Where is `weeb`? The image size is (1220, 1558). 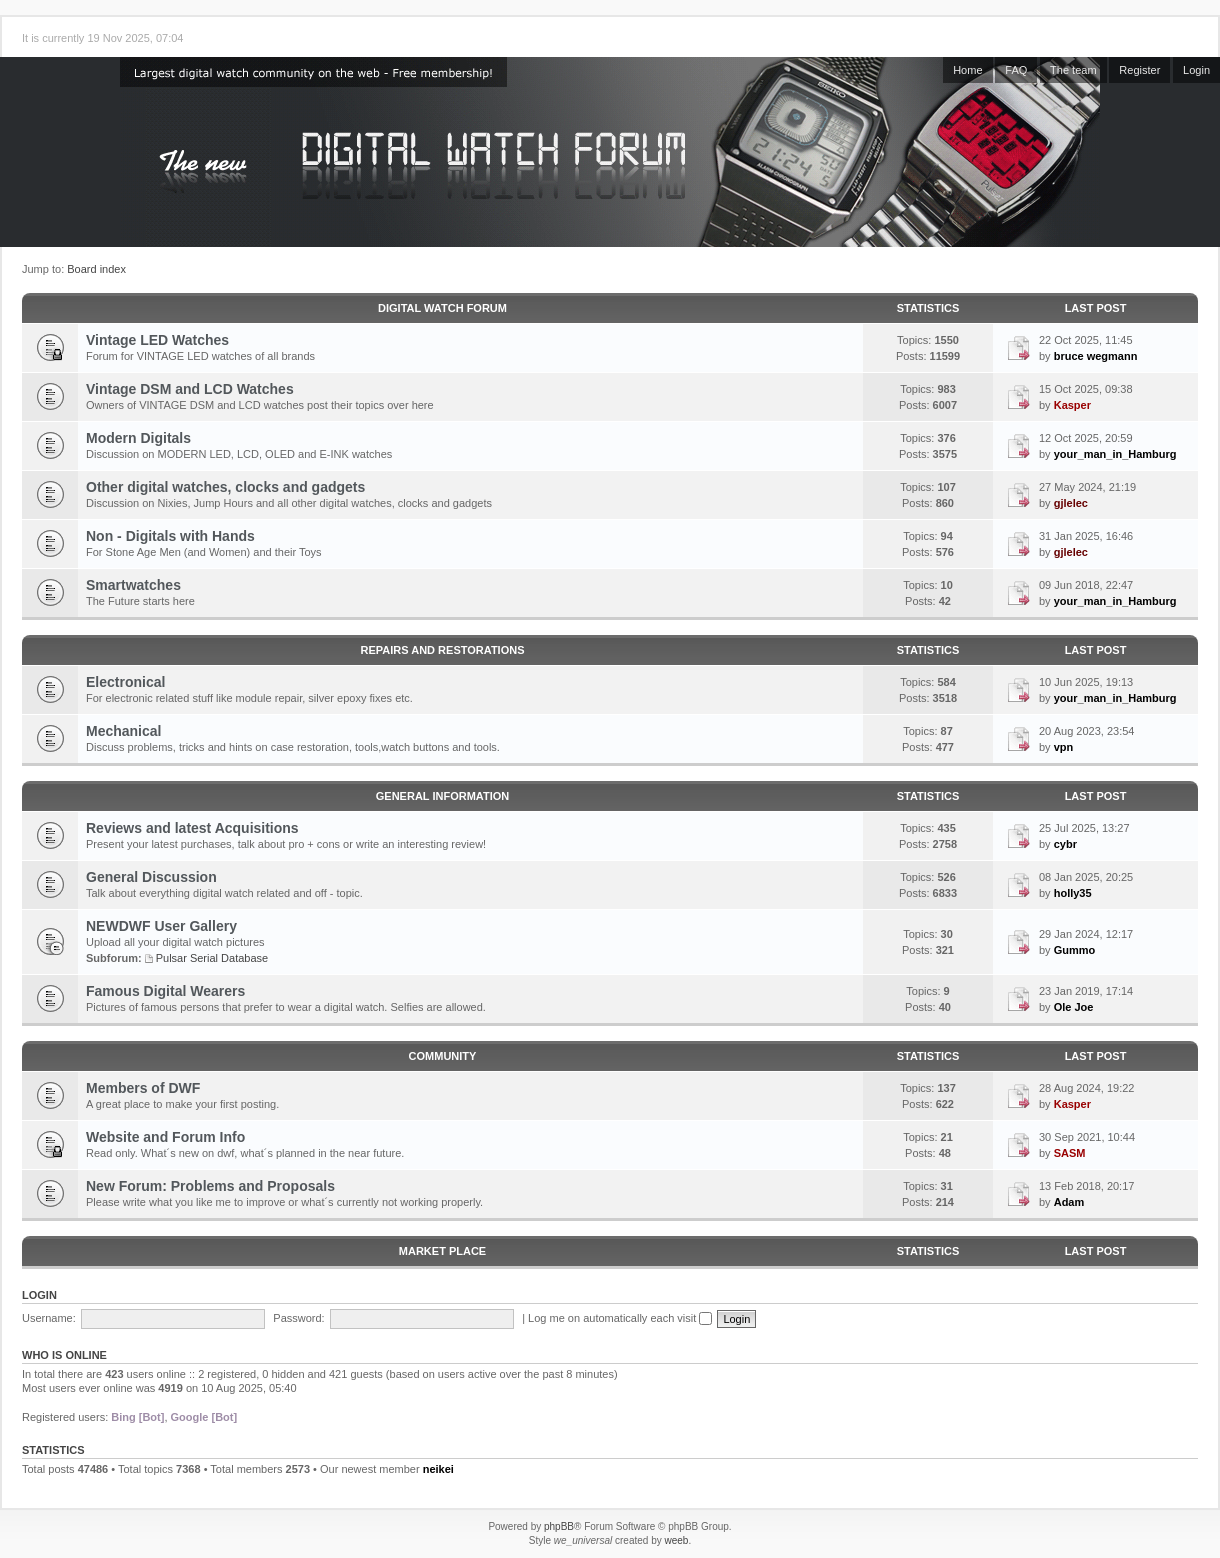
weeb is located at coordinates (676, 1540).